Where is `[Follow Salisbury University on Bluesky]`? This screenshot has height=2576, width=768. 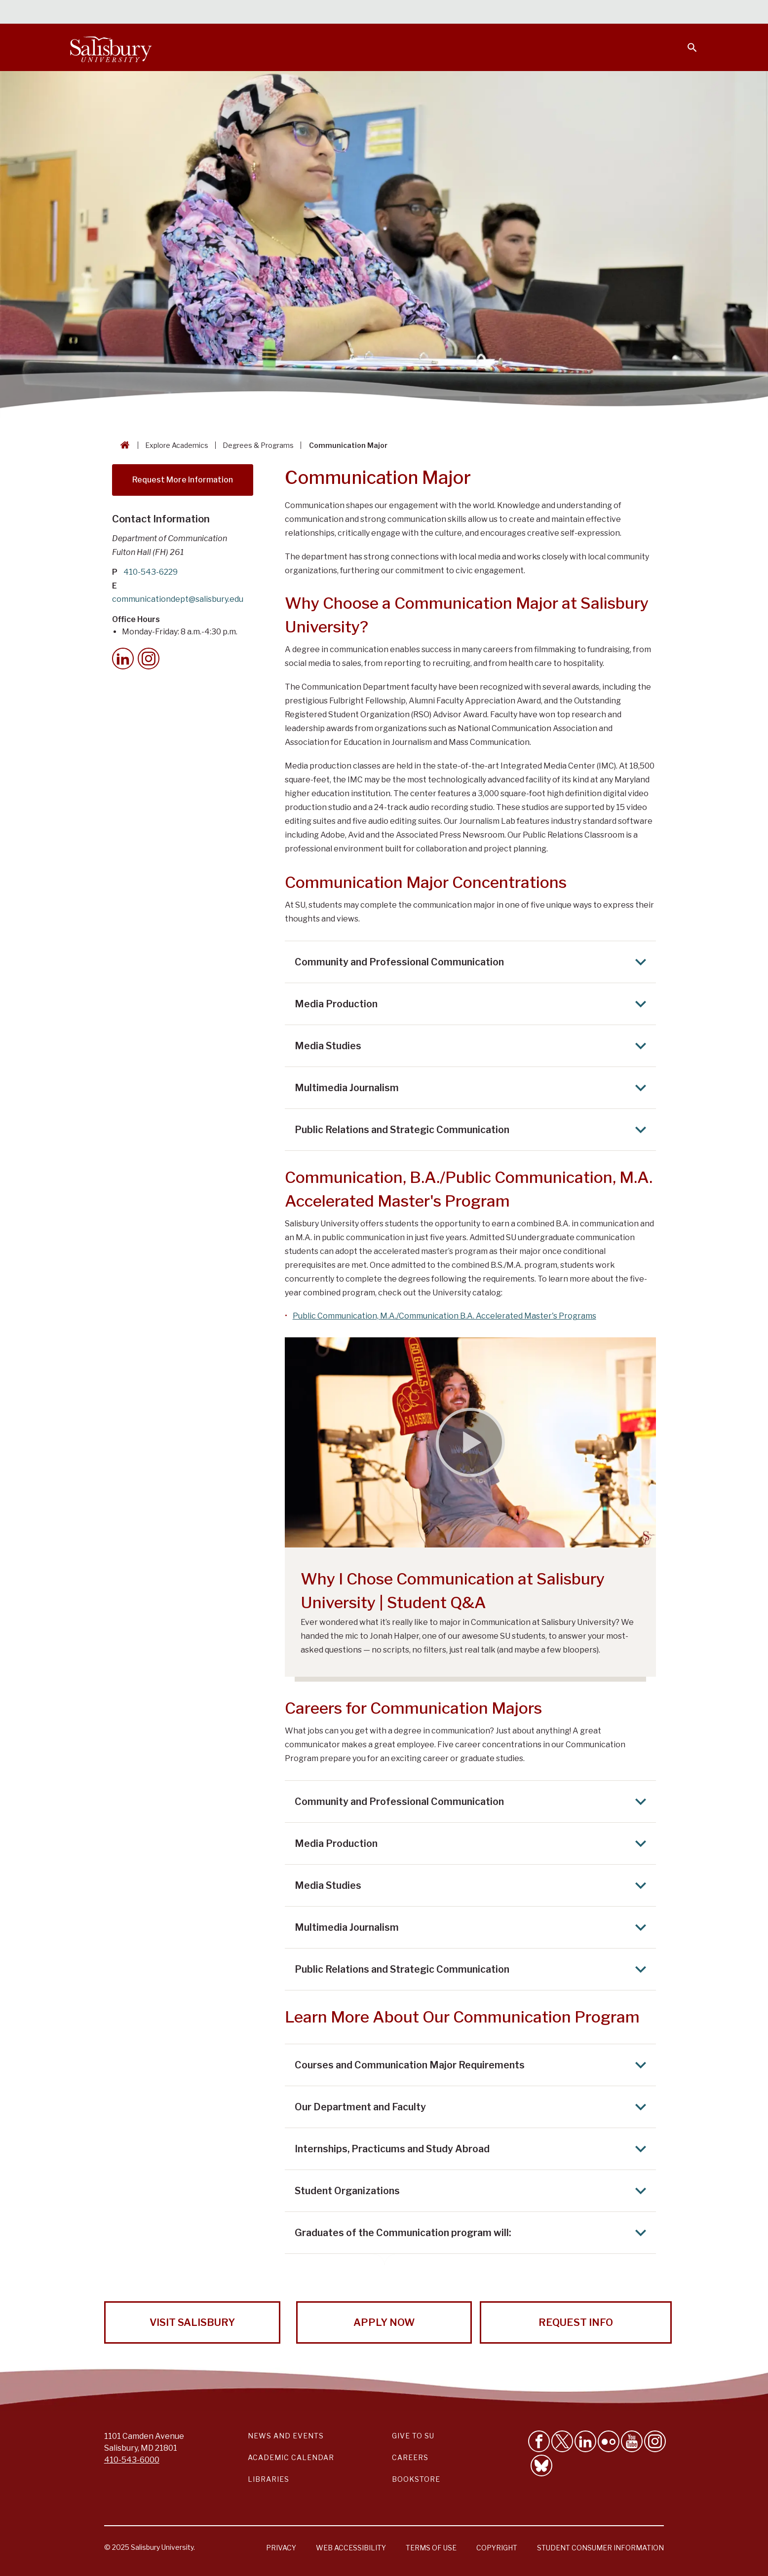 [Follow Salisbury University on Bluesky] is located at coordinates (541, 2465).